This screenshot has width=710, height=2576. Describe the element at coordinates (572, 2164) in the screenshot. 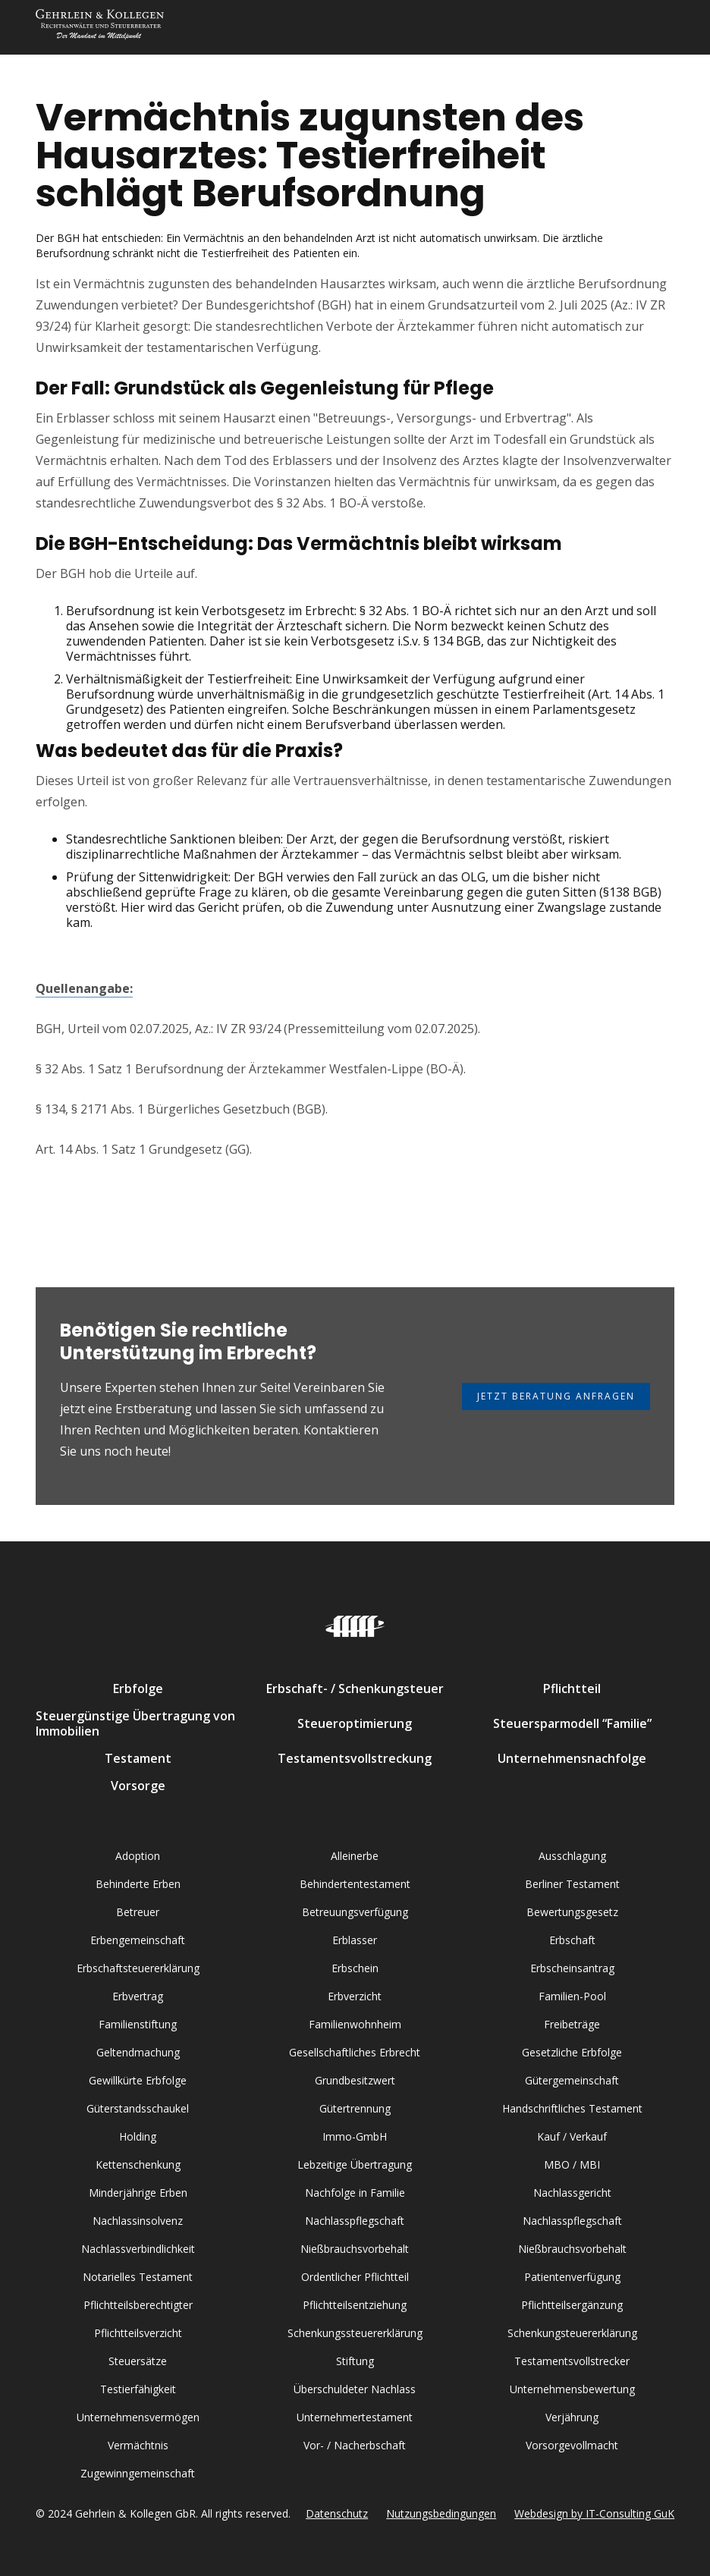

I see `MBO / MBI` at that location.